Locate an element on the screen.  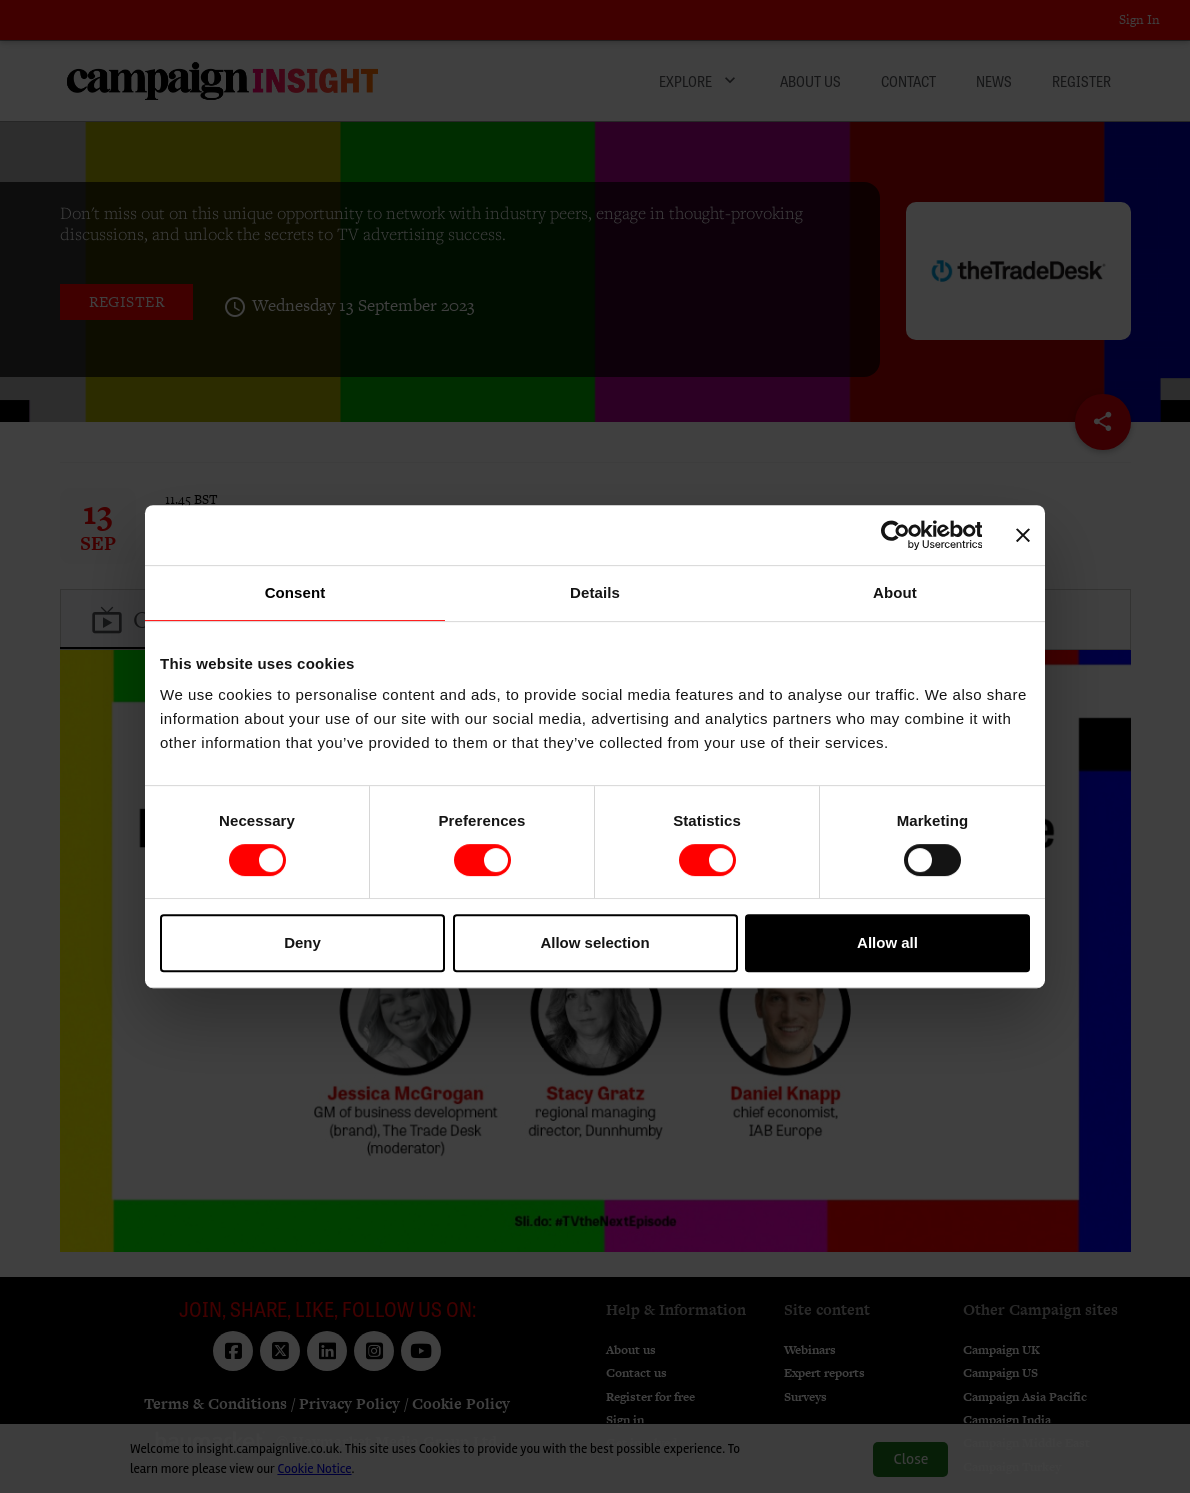
Consent [tab] is located at coordinates (295, 592).